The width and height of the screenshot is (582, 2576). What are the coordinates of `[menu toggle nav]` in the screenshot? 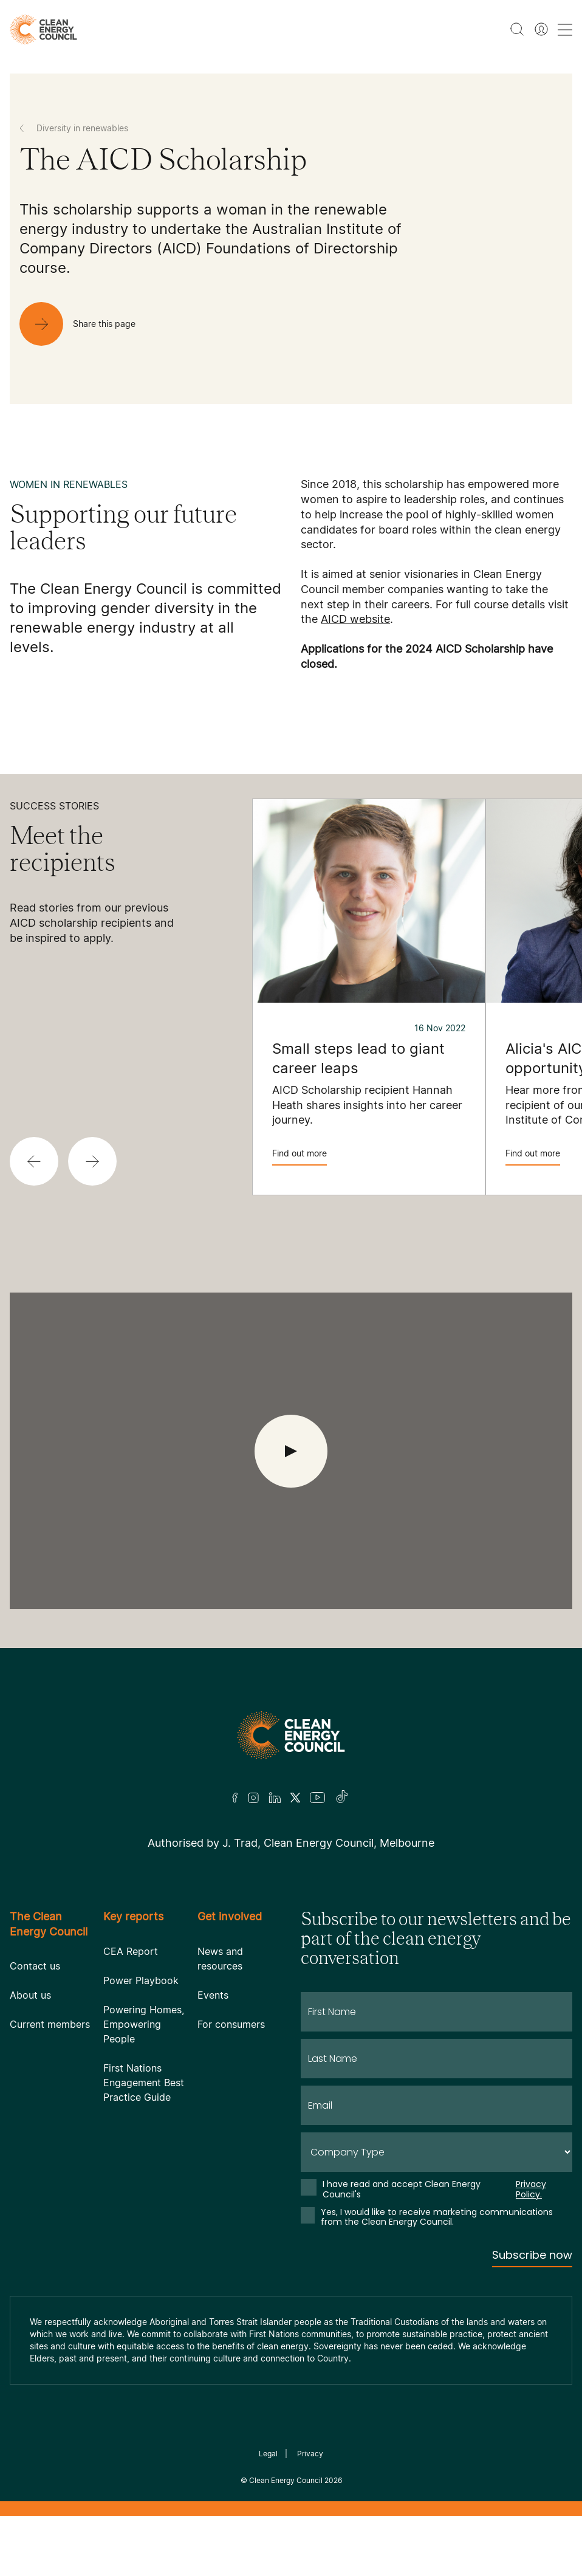 It's located at (565, 29).